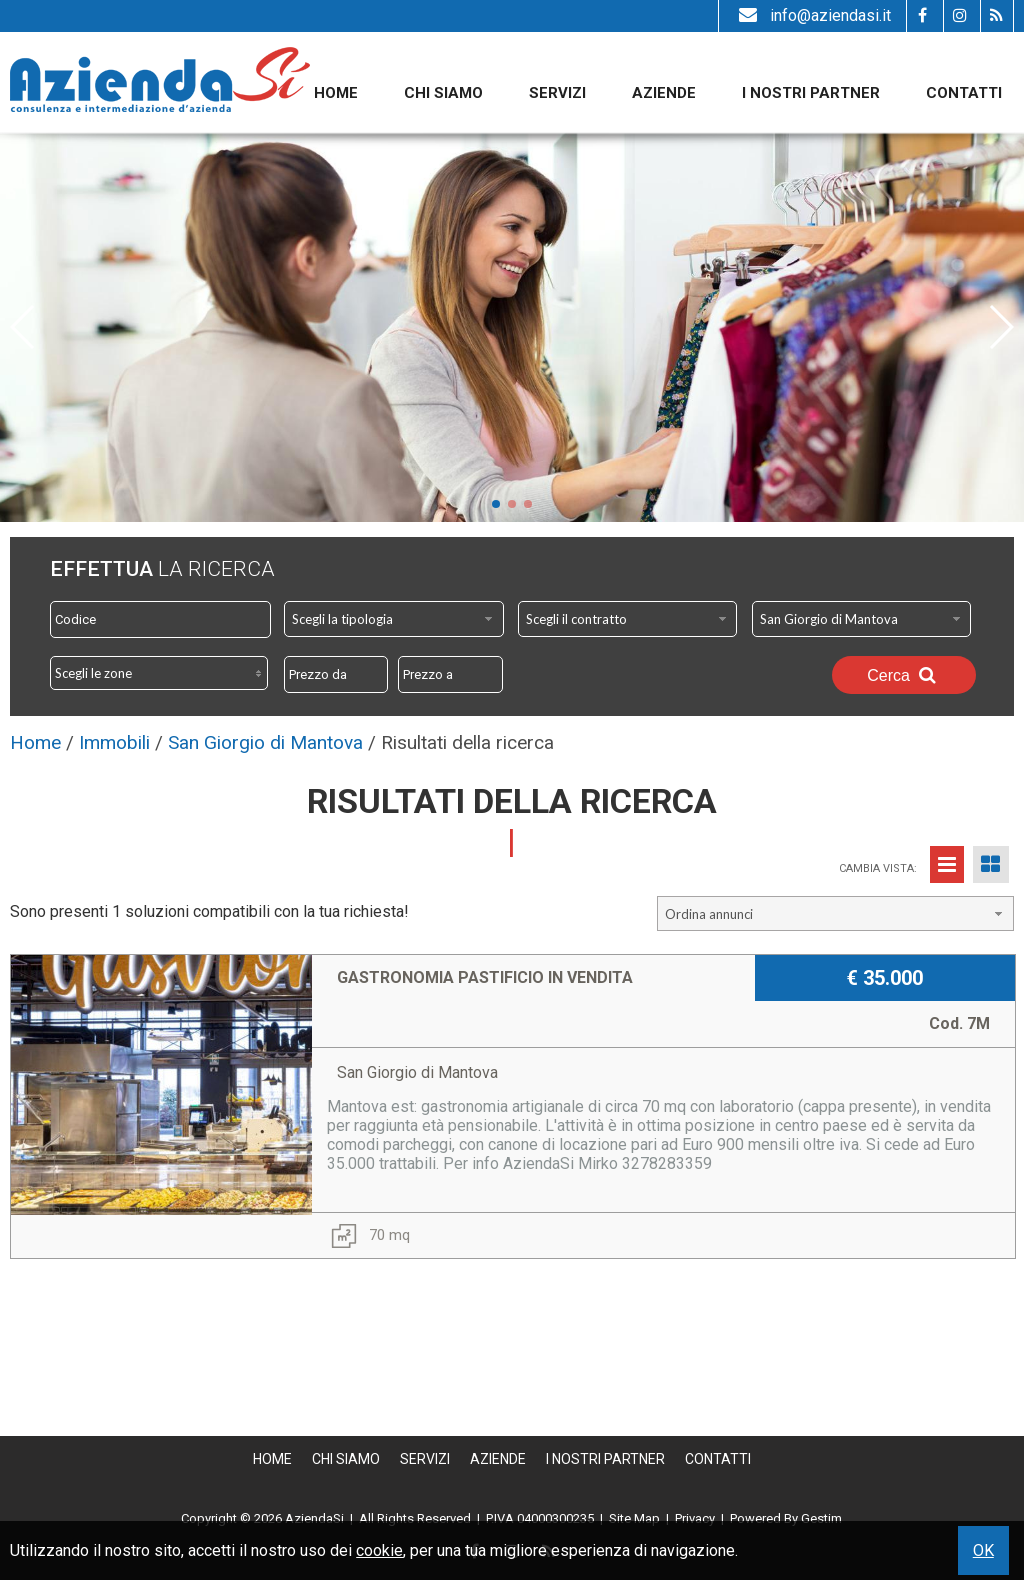 The width and height of the screenshot is (1024, 1580). What do you see at coordinates (336, 93) in the screenshot?
I see `Home` at bounding box center [336, 93].